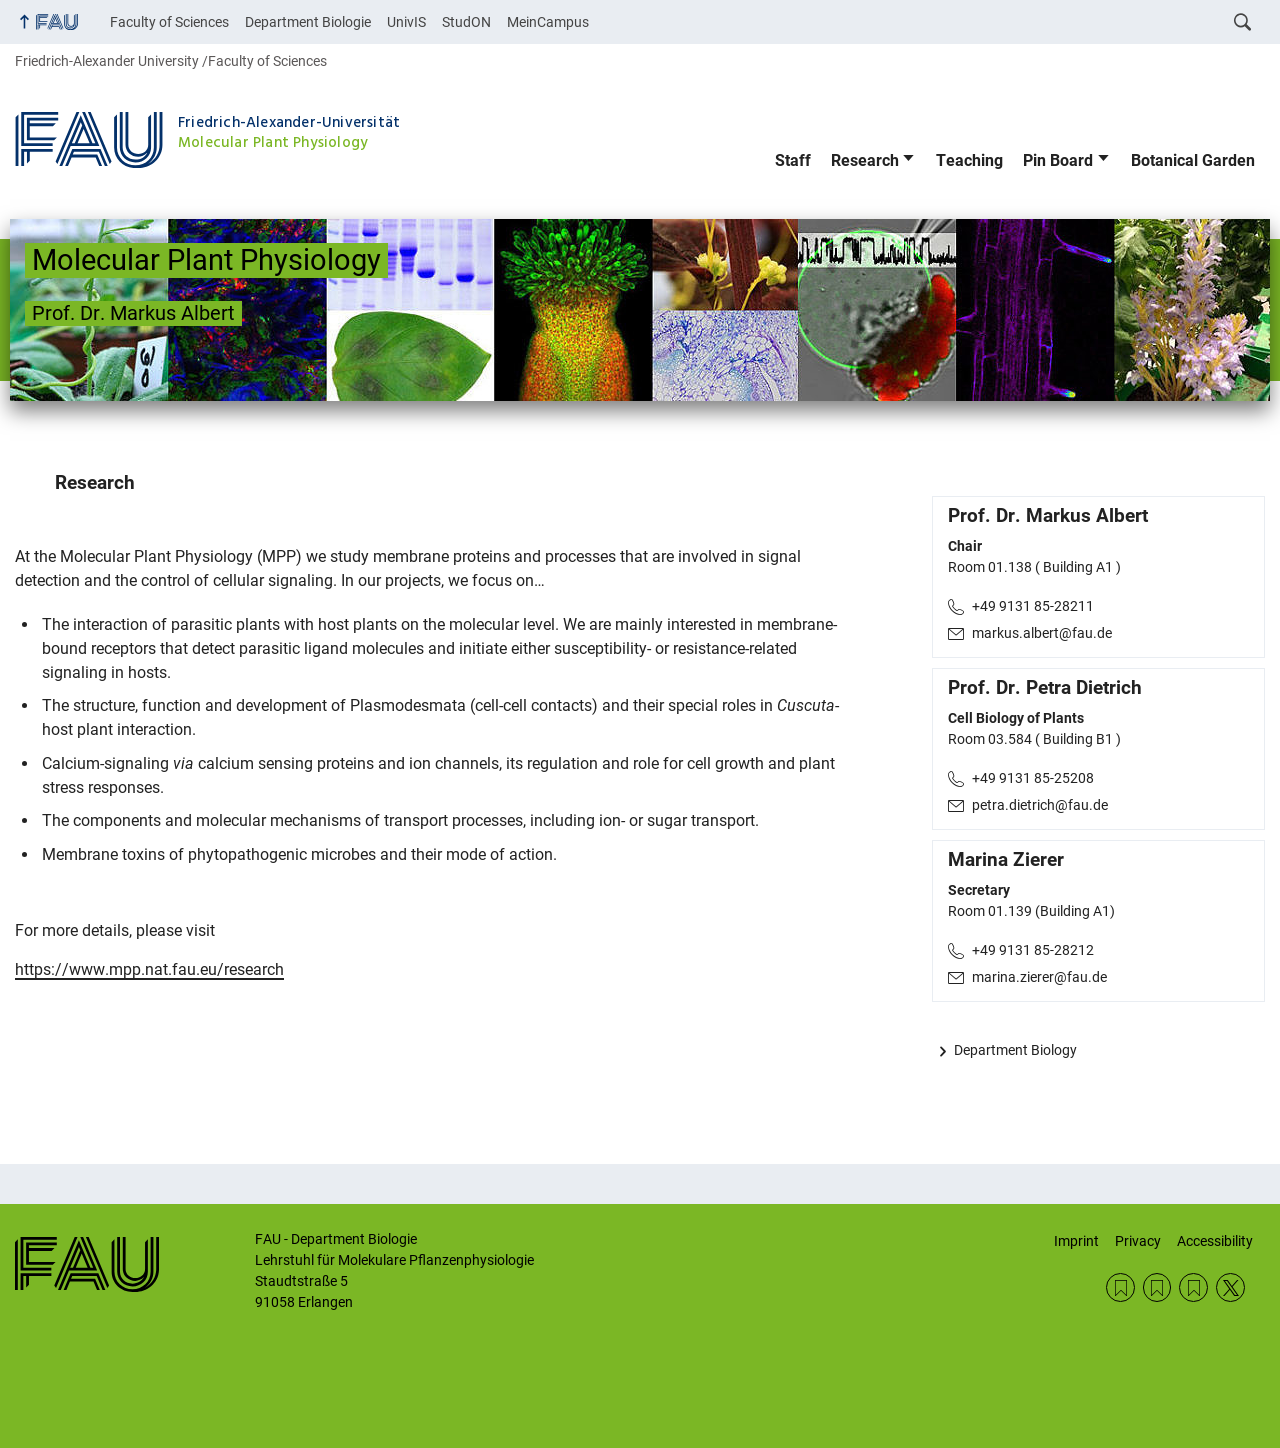 The height and width of the screenshot is (1448, 1280). I want to click on +49 9131 85-25208, so click(1033, 778).